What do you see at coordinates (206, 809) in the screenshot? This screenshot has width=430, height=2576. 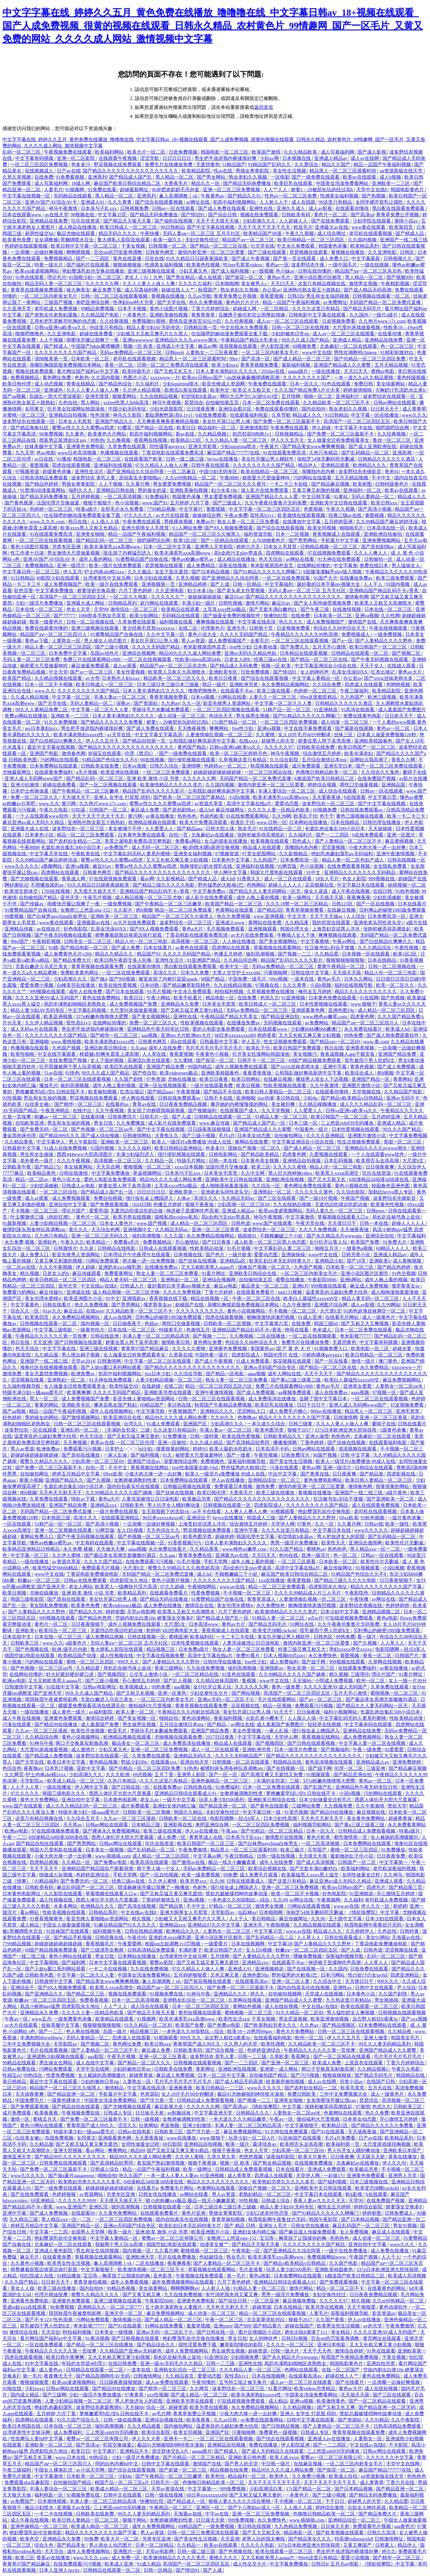 I see `成人hd` at bounding box center [206, 809].